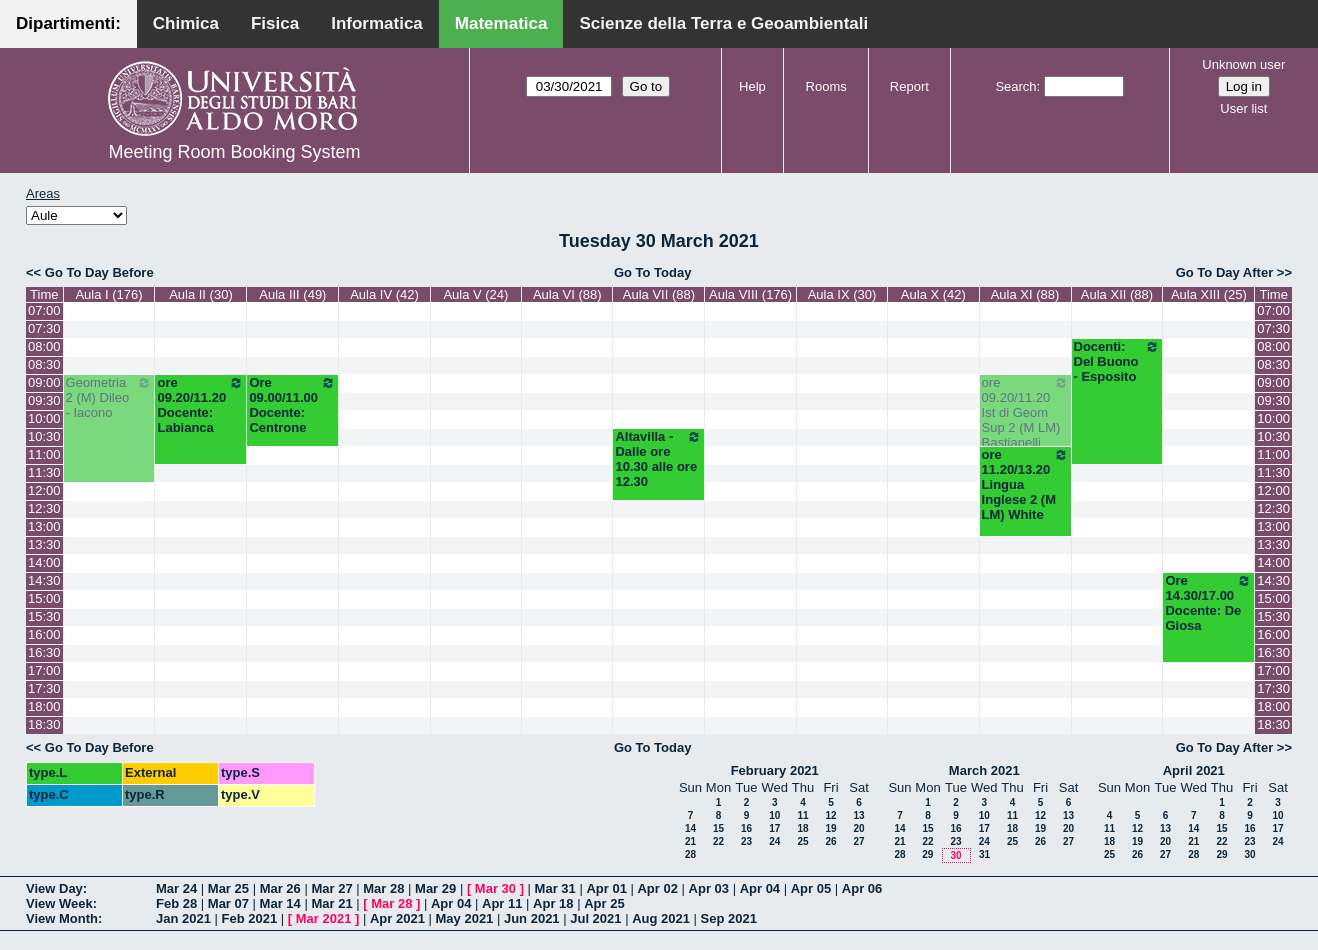 This screenshot has width=1318, height=950. Describe the element at coordinates (377, 23) in the screenshot. I see `Informatica` at that location.